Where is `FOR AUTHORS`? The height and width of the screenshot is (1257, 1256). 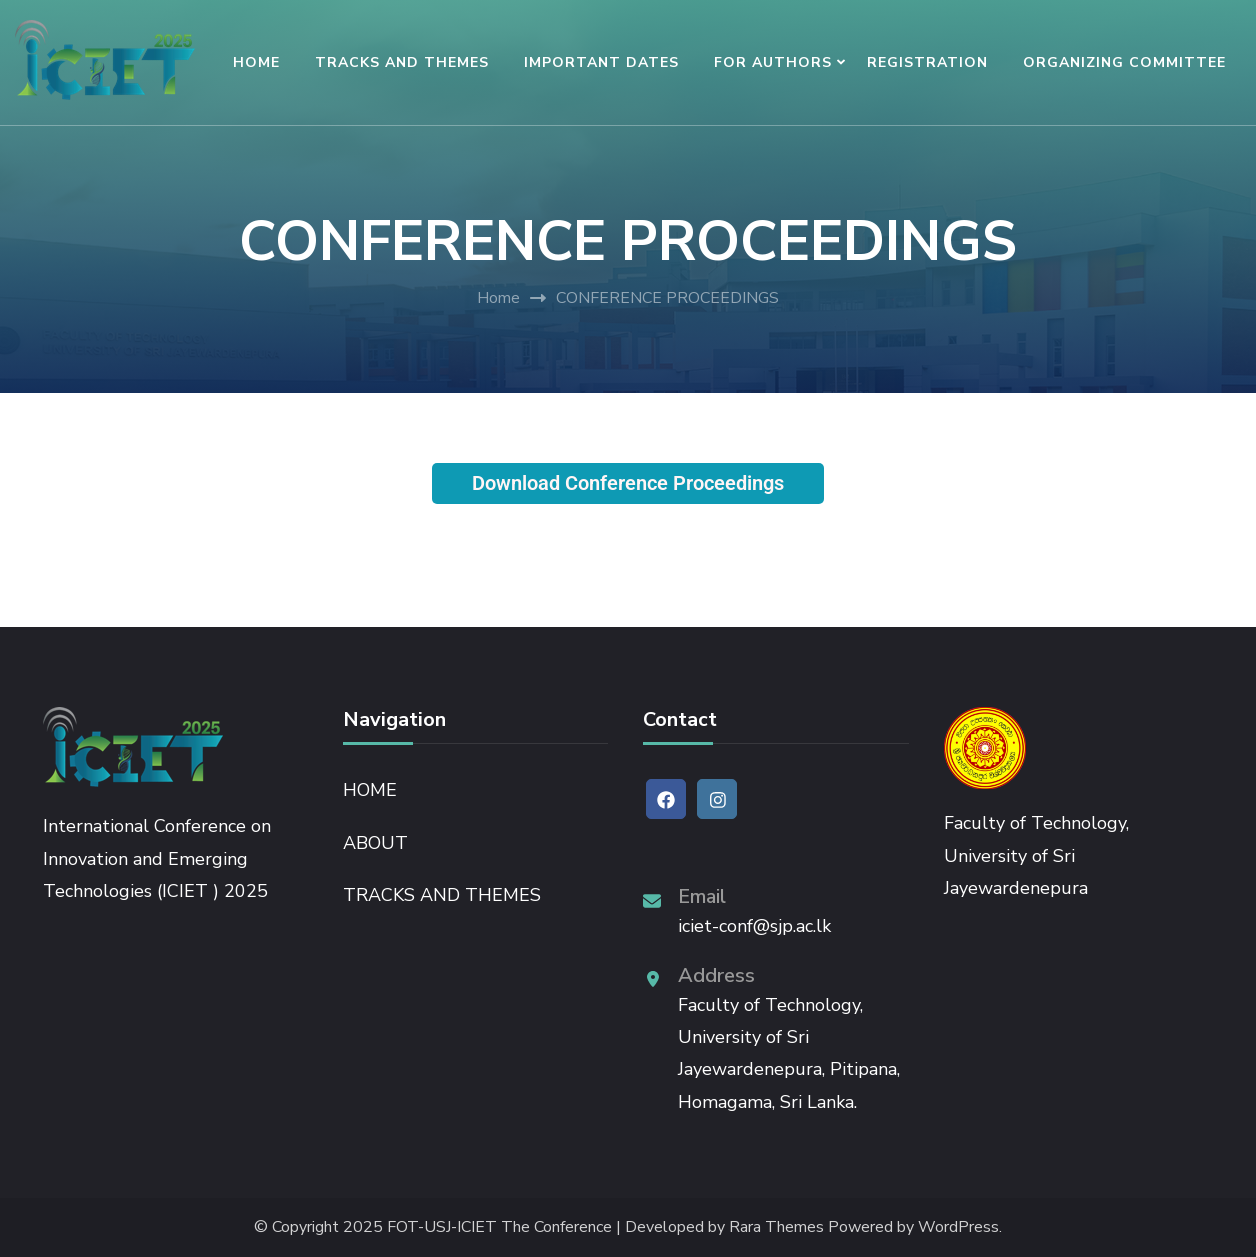
FOR AUTHORS is located at coordinates (773, 62).